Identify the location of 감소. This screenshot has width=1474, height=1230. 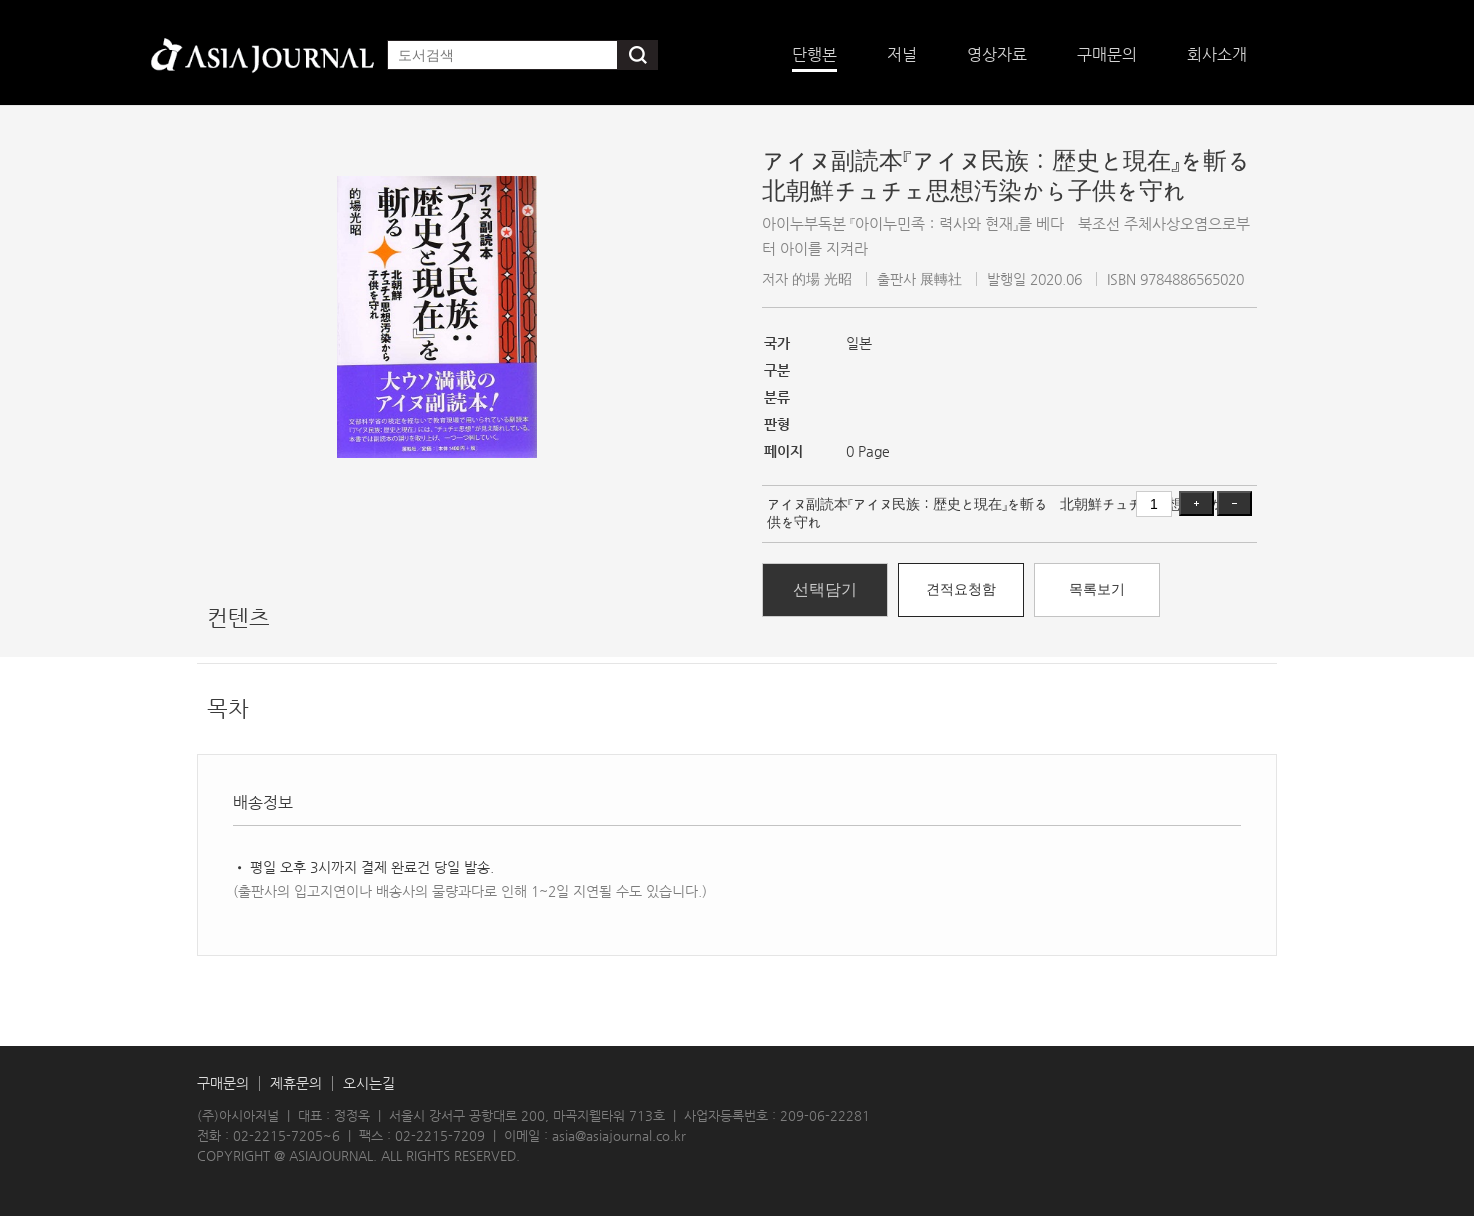
(1234, 503).